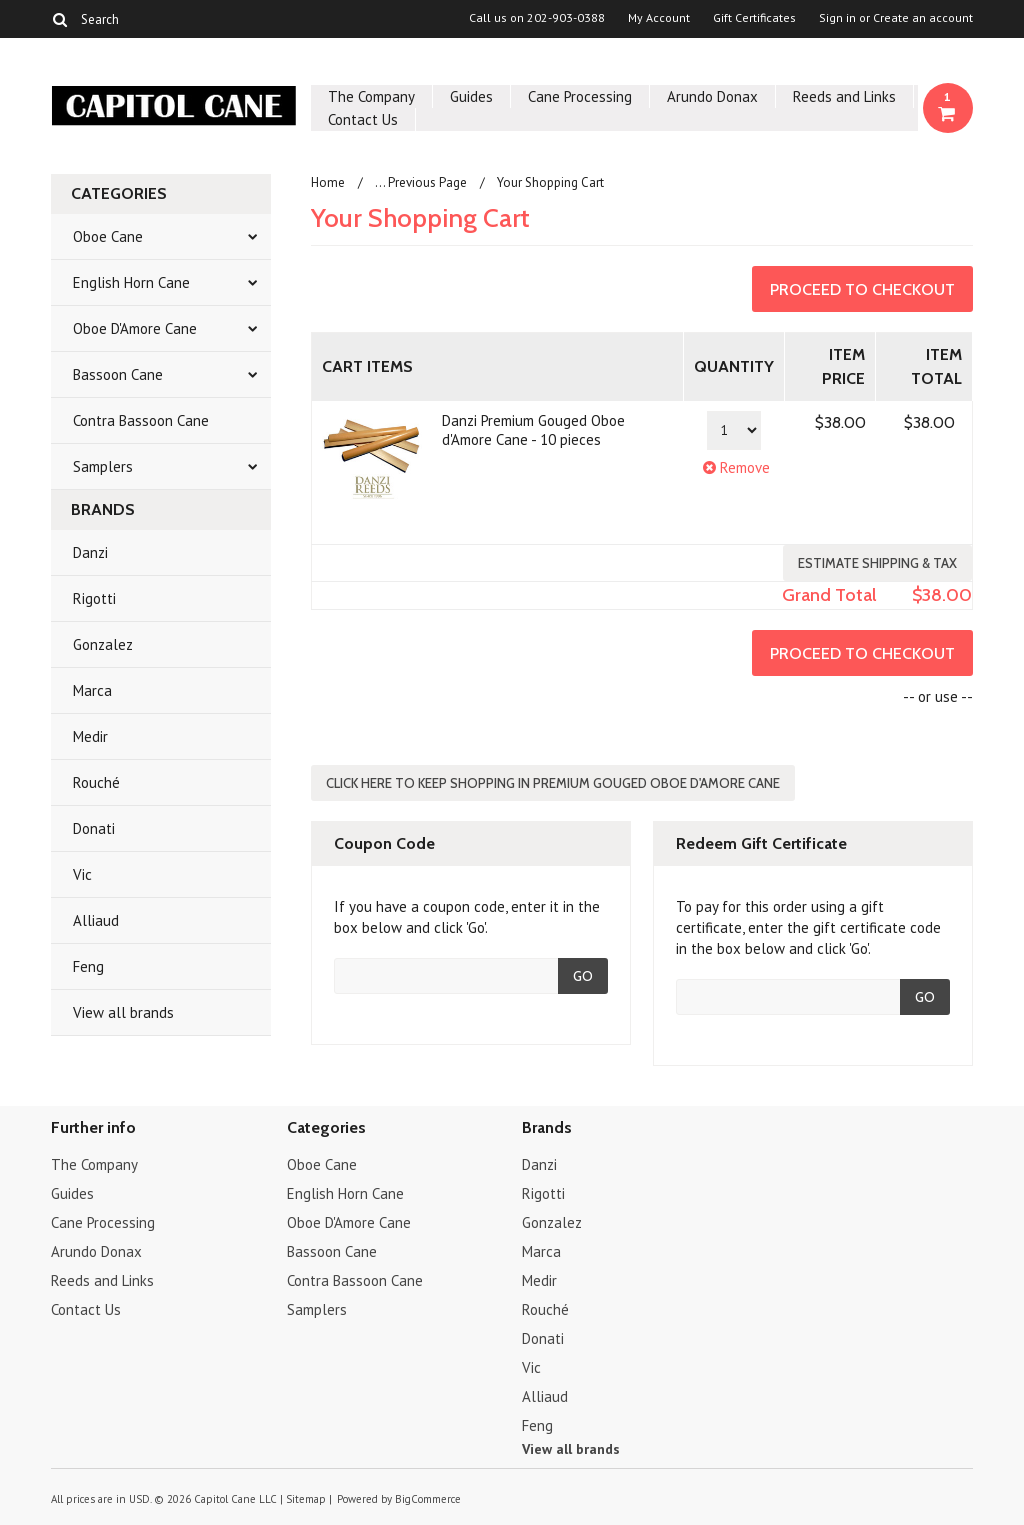 Image resolution: width=1024 pixels, height=1525 pixels. Describe the element at coordinates (862, 289) in the screenshot. I see `Proceed To Checkout` at that location.